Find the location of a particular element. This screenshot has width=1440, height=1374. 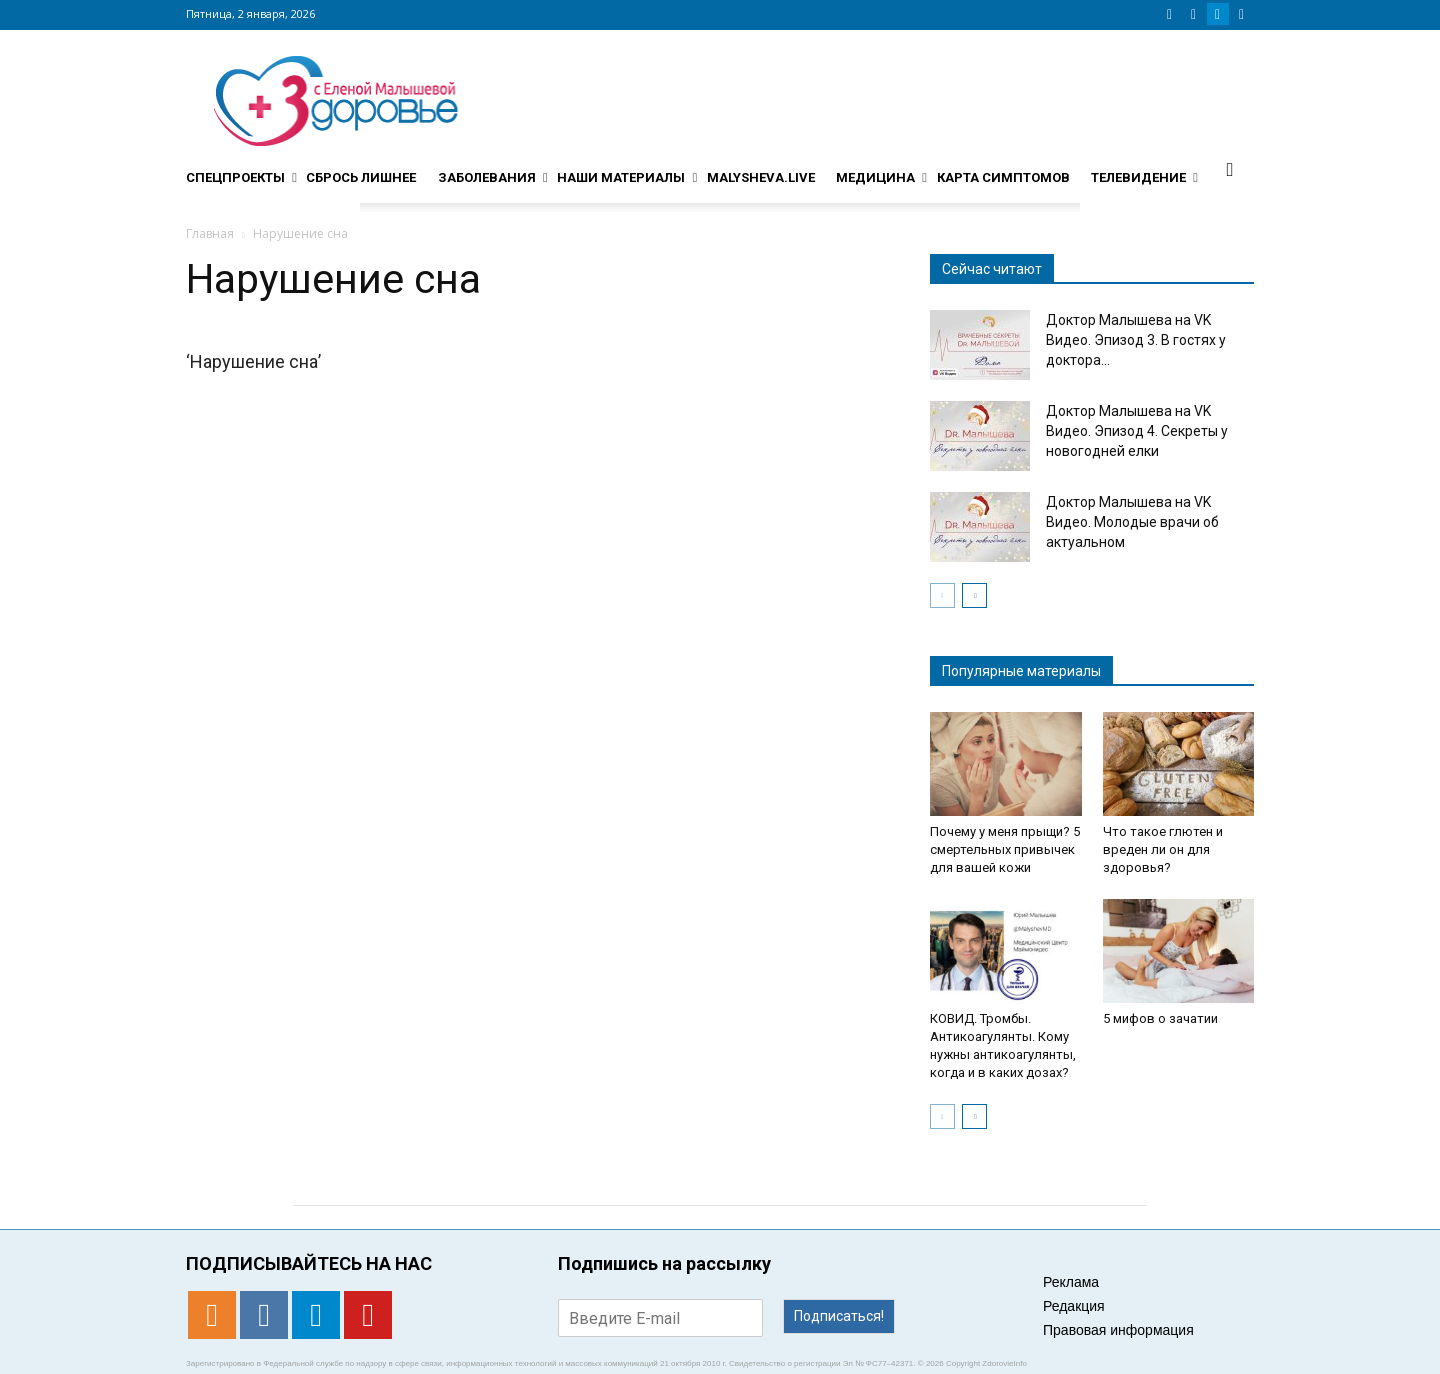

Доктор Малышева на VK Видео. Молодые врачи об актуальном is located at coordinates (1132, 522).